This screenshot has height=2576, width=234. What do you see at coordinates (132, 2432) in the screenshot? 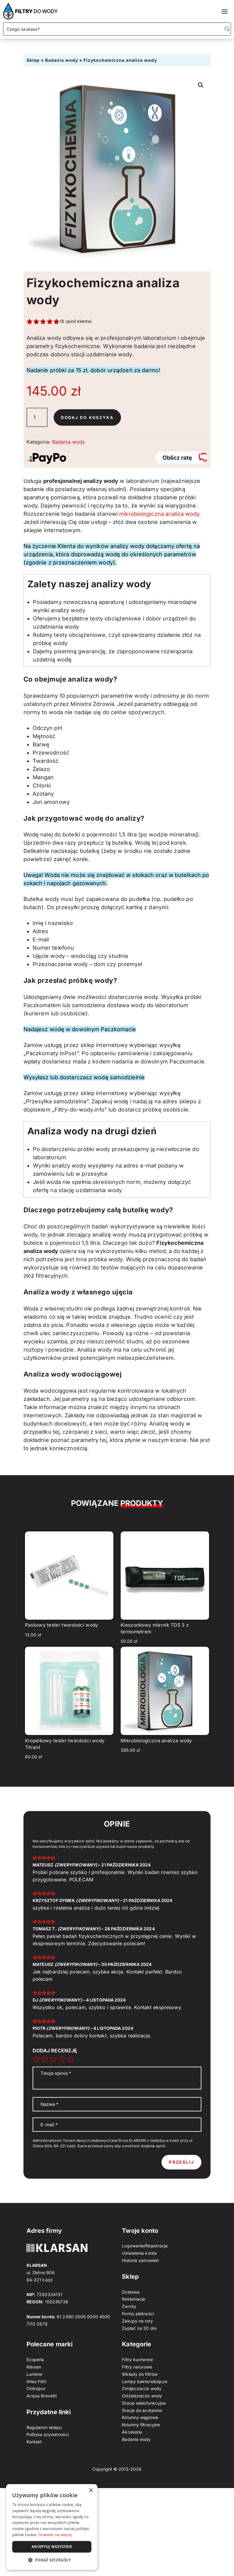
I see `Akcesoria` at bounding box center [132, 2432].